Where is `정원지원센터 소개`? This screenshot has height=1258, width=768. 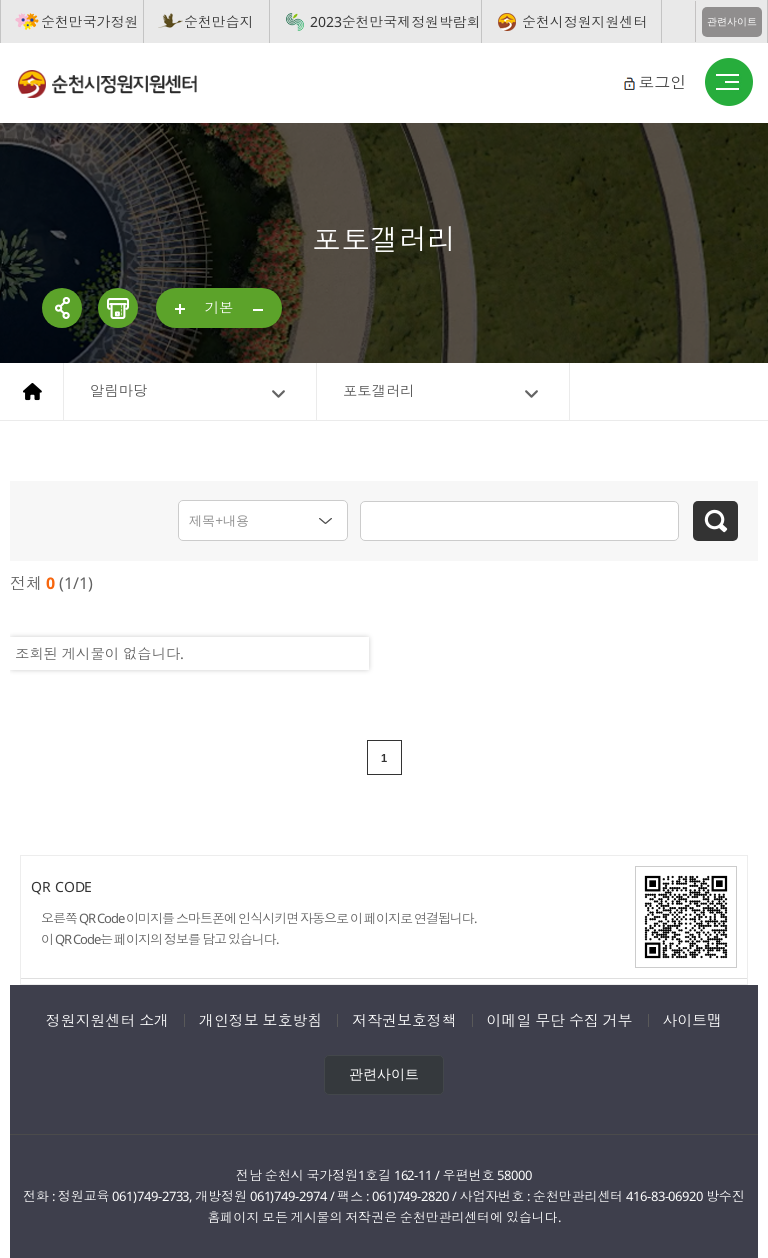
정원지원센터 소개 is located at coordinates (107, 1020).